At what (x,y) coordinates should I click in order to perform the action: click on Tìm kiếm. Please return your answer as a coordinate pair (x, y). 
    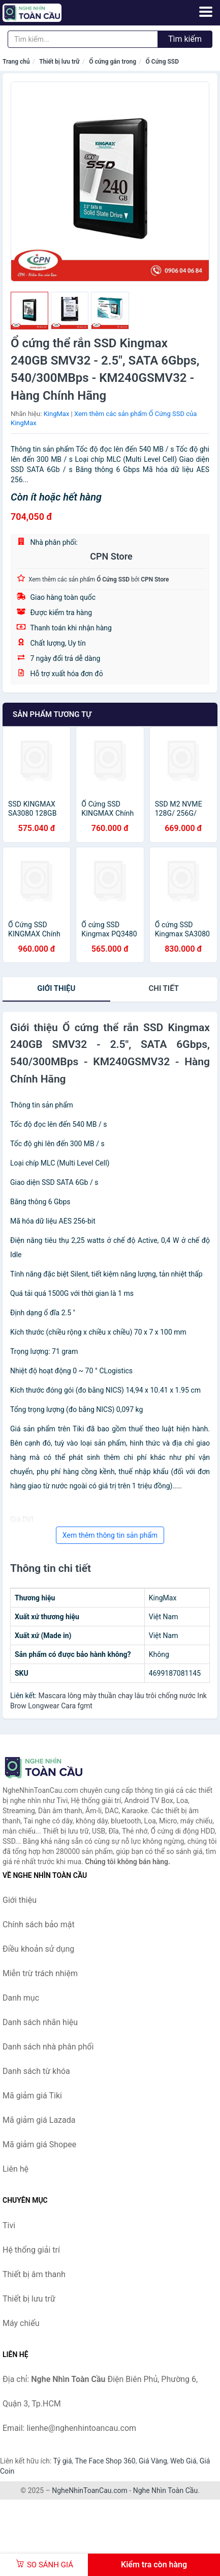
    Looking at the image, I should click on (185, 39).